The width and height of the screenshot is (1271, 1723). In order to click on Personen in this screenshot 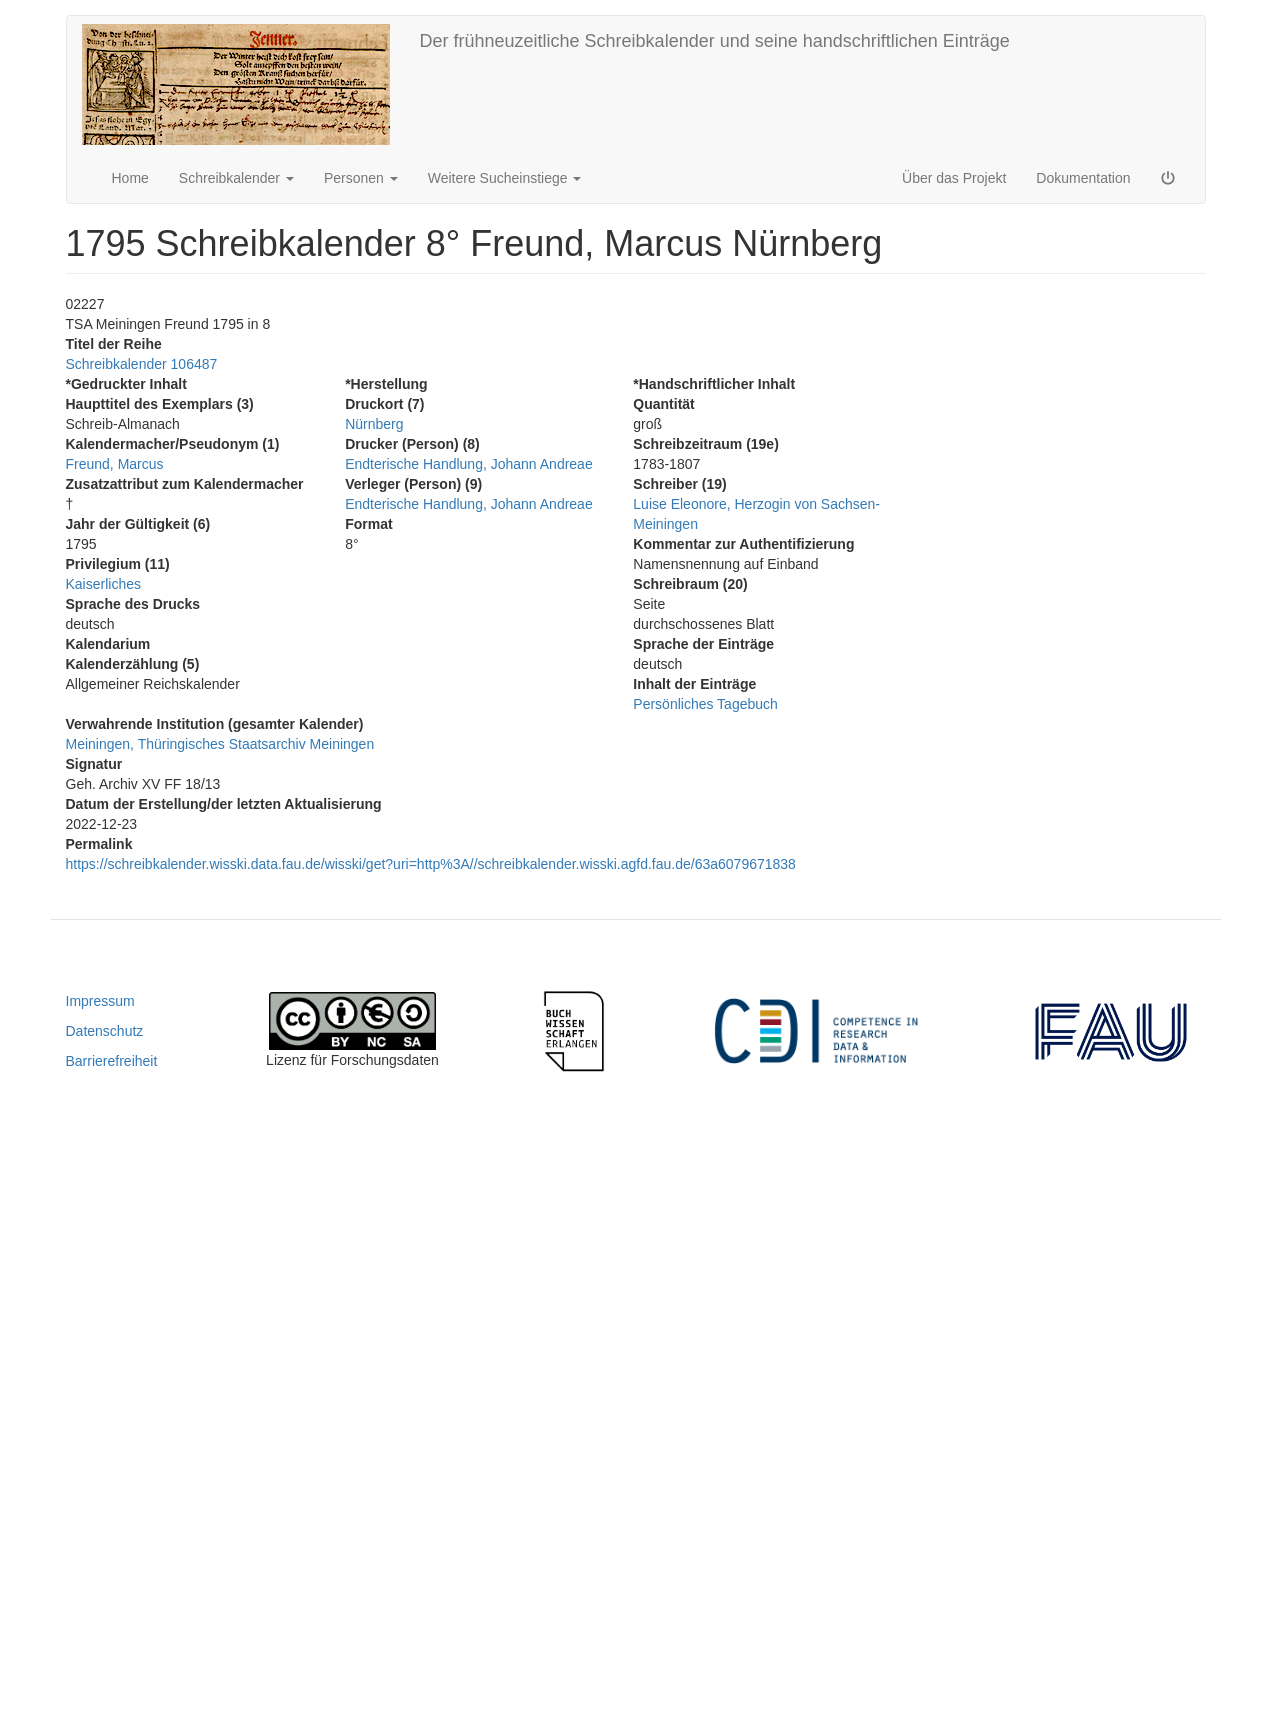, I will do `click(361, 178)`.